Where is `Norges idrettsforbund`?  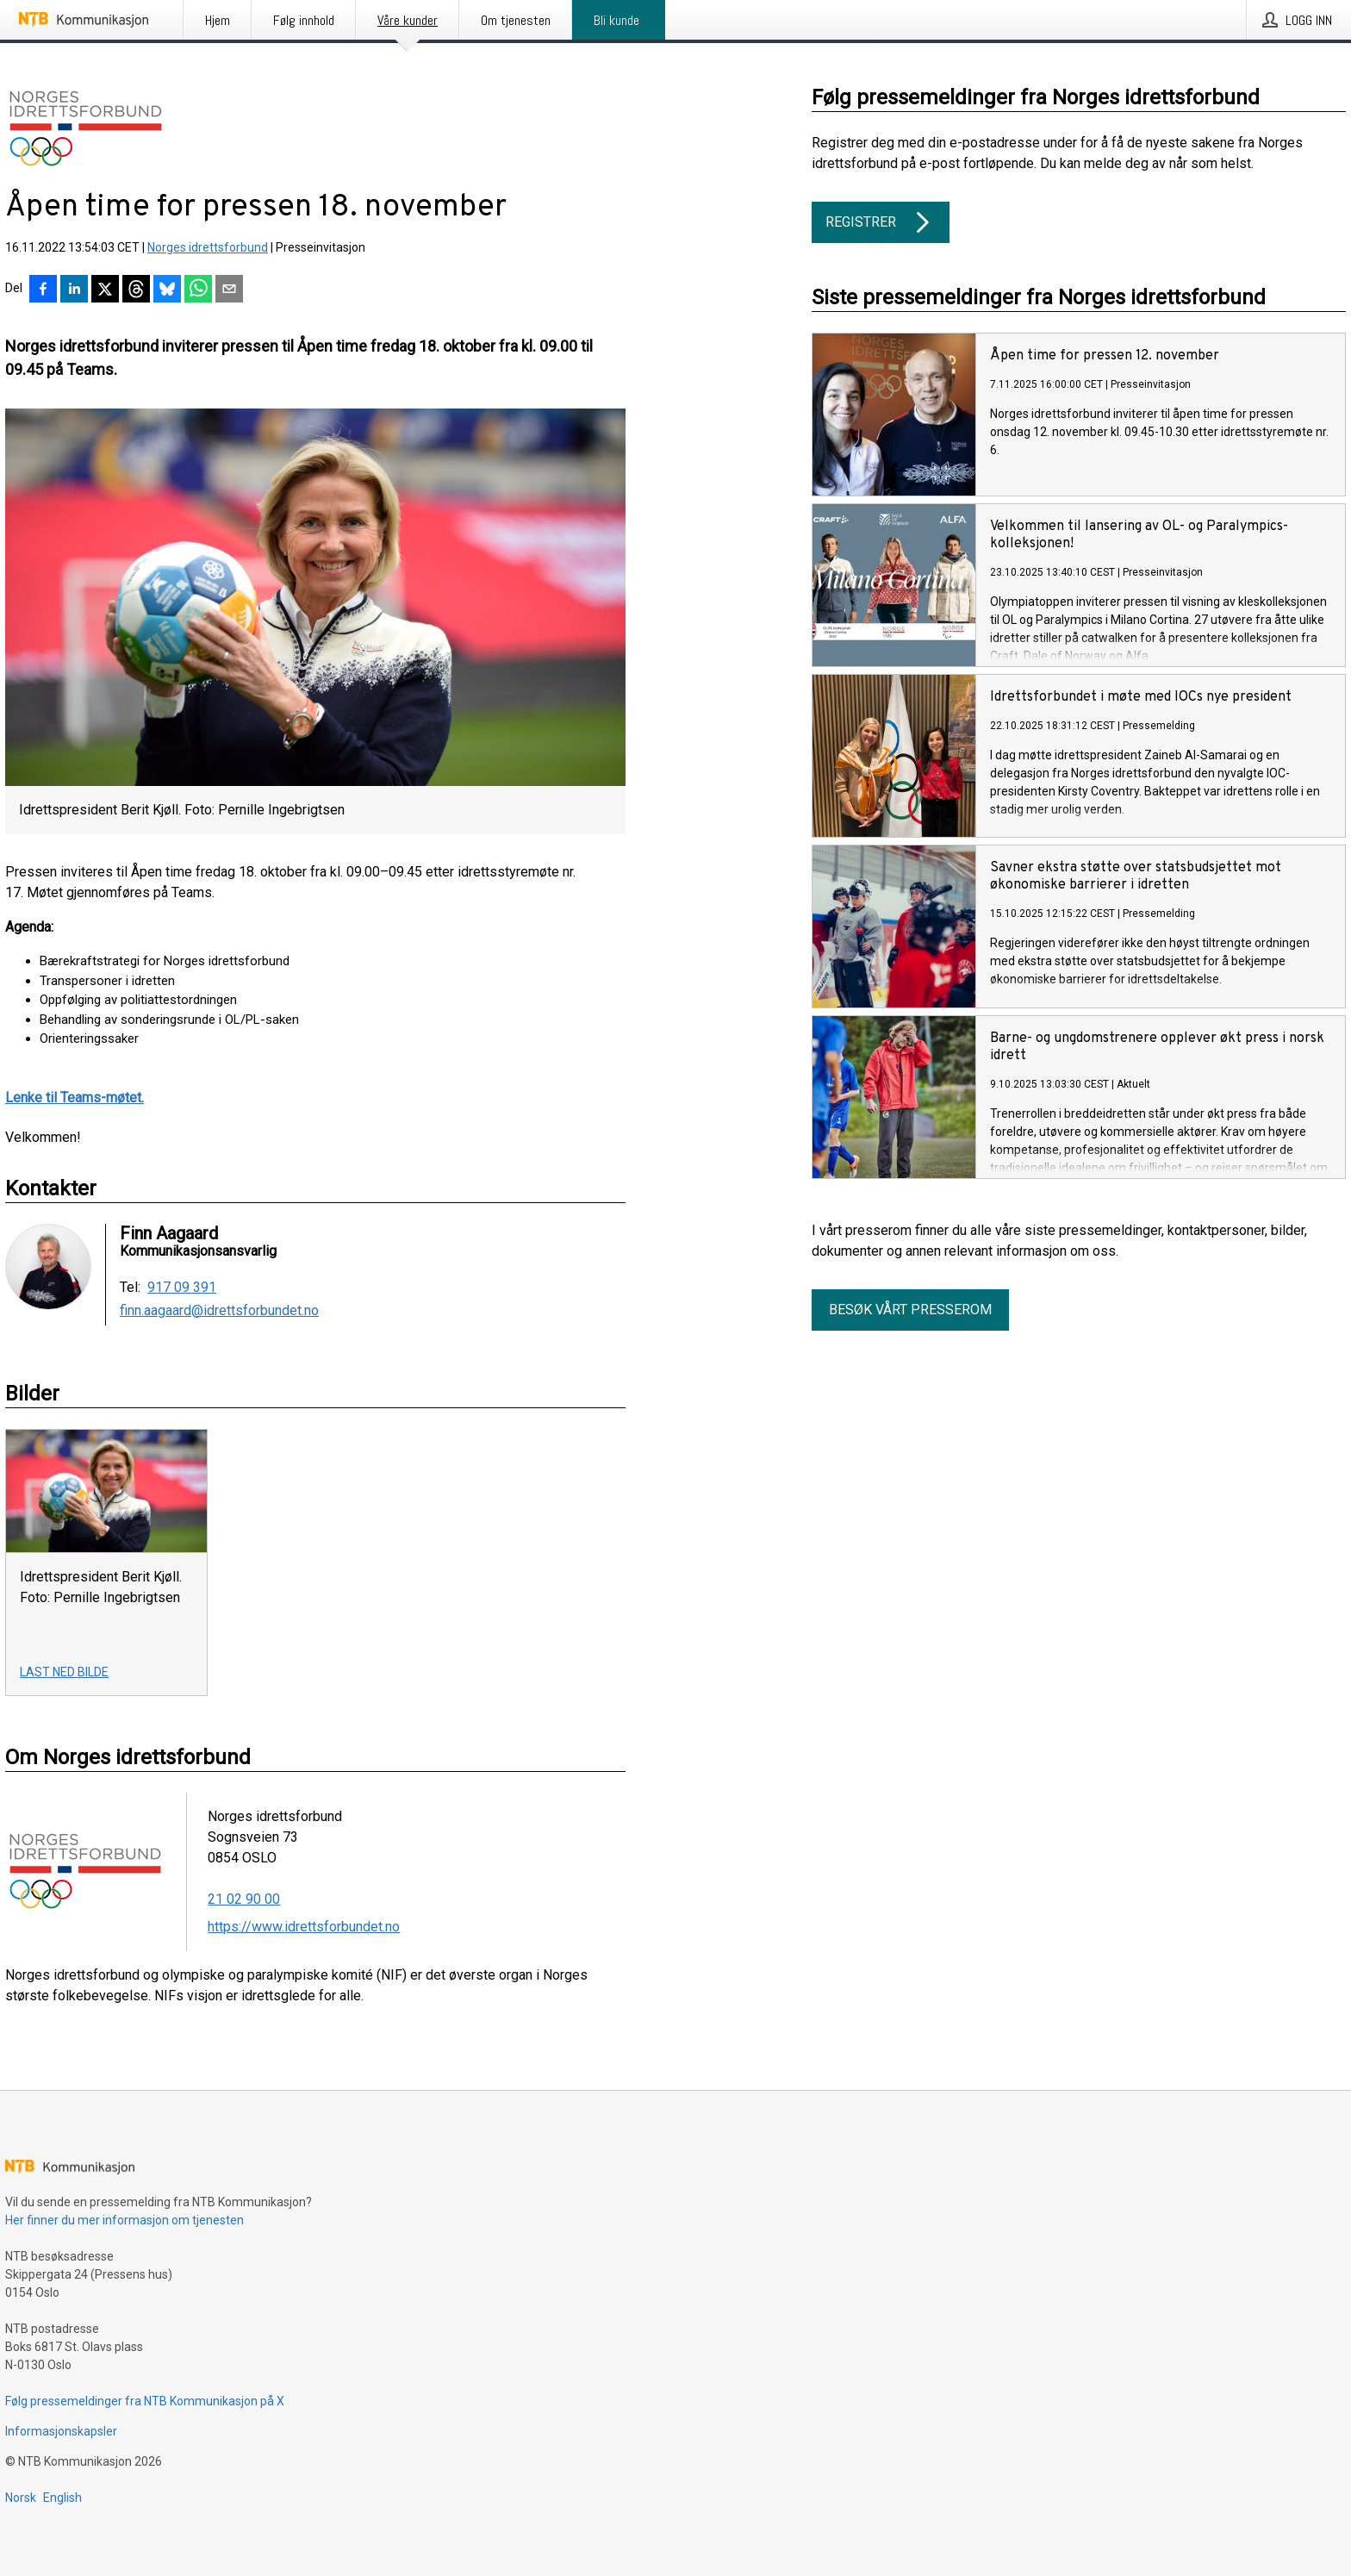 Norges idrettsforbund is located at coordinates (207, 247).